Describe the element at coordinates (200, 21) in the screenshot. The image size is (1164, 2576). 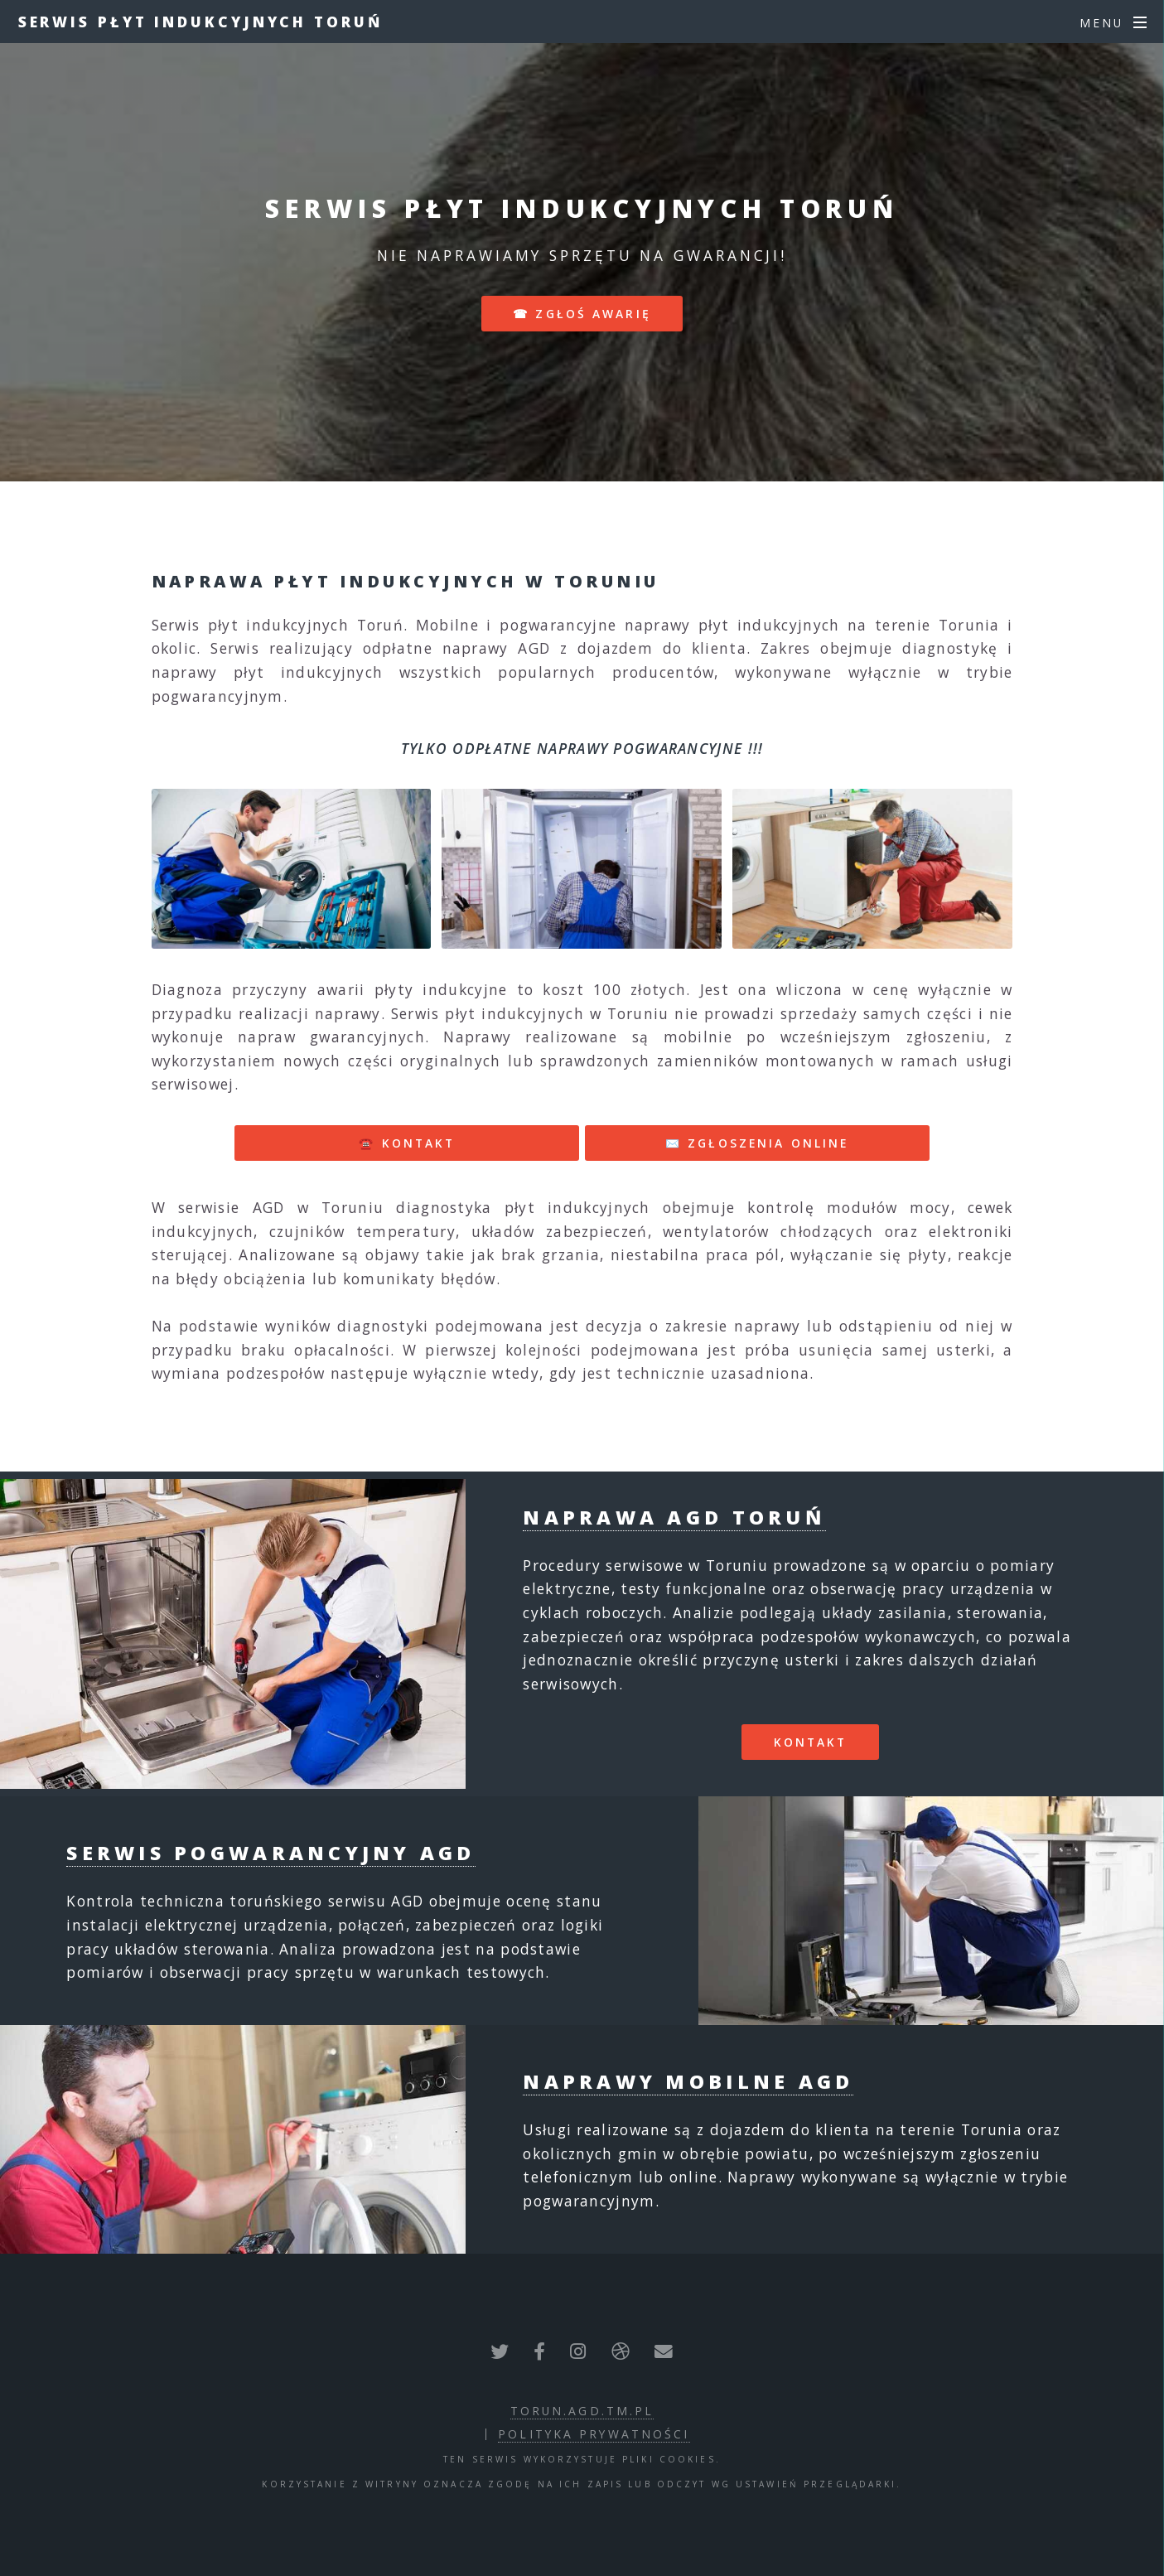
I see `Serwis płyt indukcyjnych Toruń` at that location.